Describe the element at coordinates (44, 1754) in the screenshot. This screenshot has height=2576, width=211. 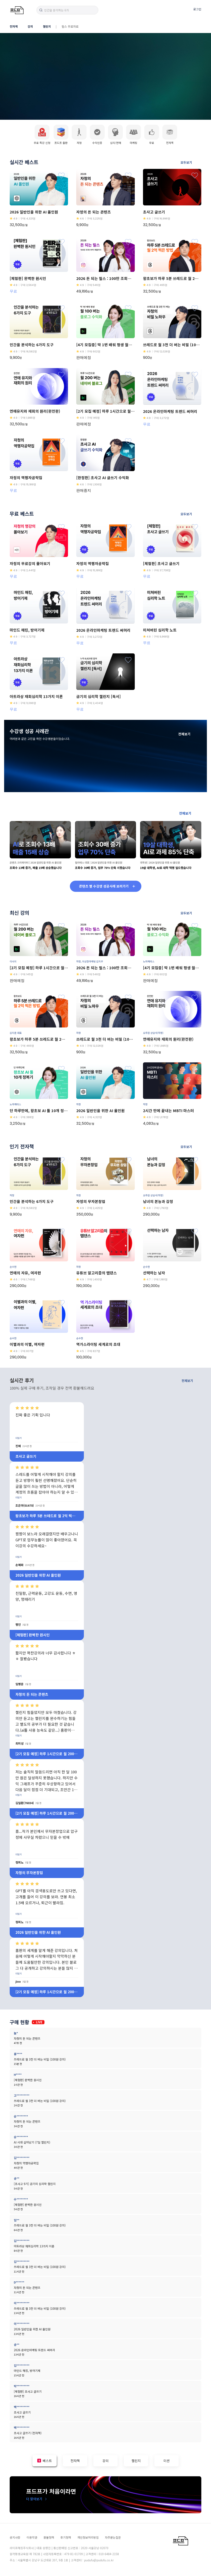
I see `[2기 모집 예정] 하루 1시간으로 월 200 버는 네이버 블로그(홈판)` at that location.